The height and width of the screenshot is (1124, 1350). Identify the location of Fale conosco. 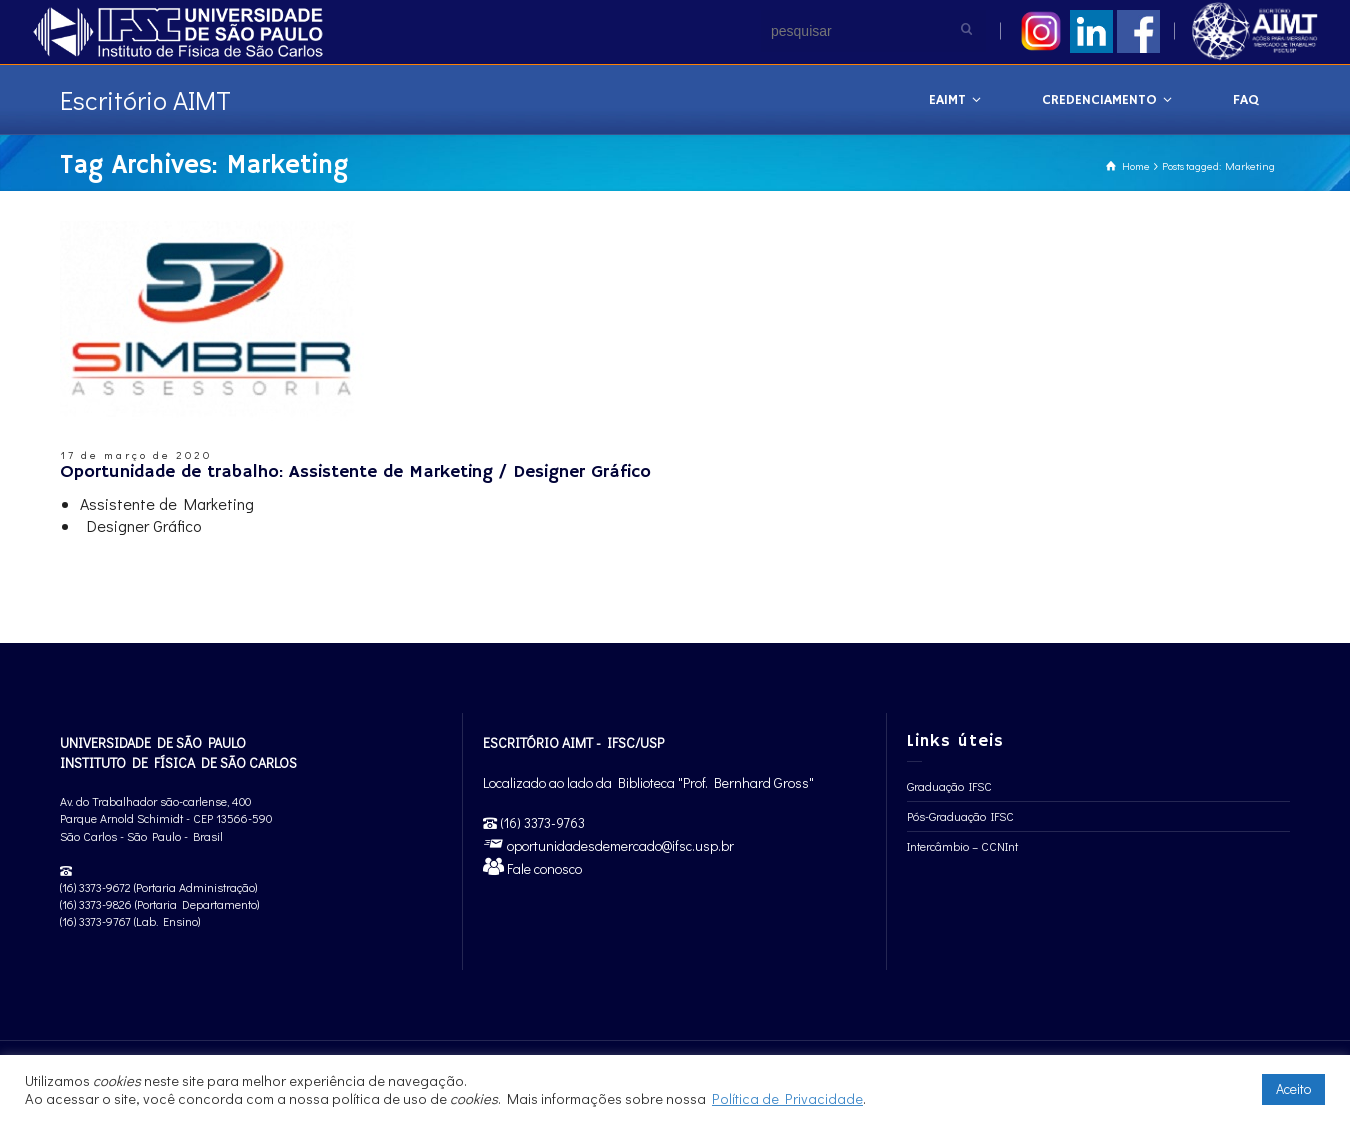
(543, 868).